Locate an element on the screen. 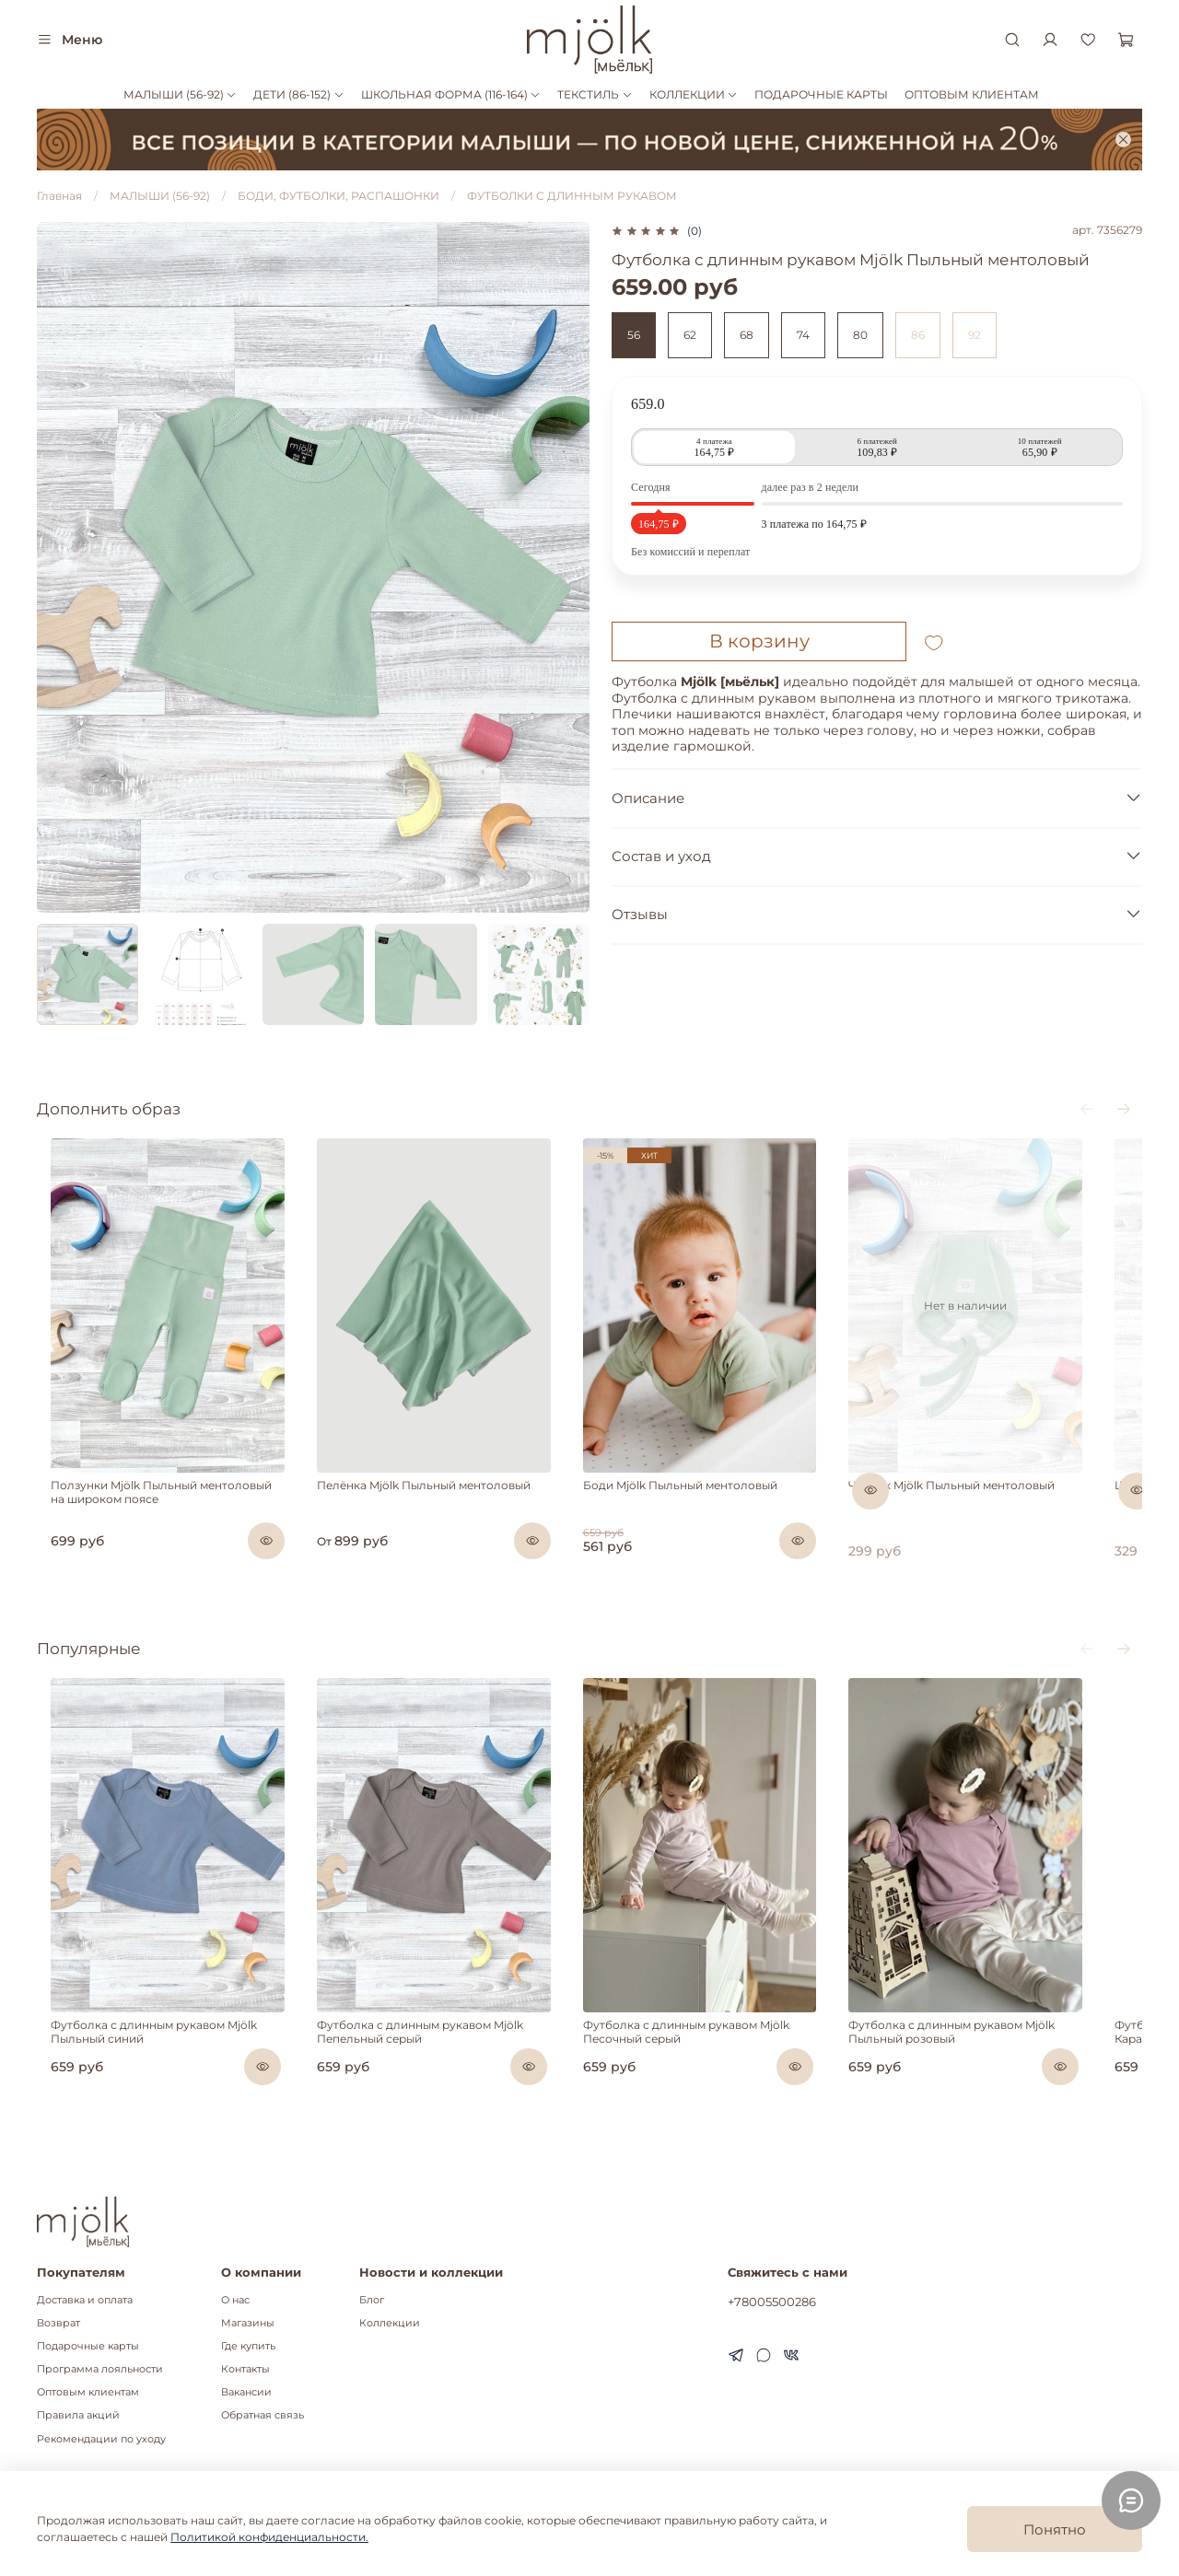 Image resolution: width=1179 pixels, height=2576 pixels. Оптовым клиентам is located at coordinates (88, 2392).